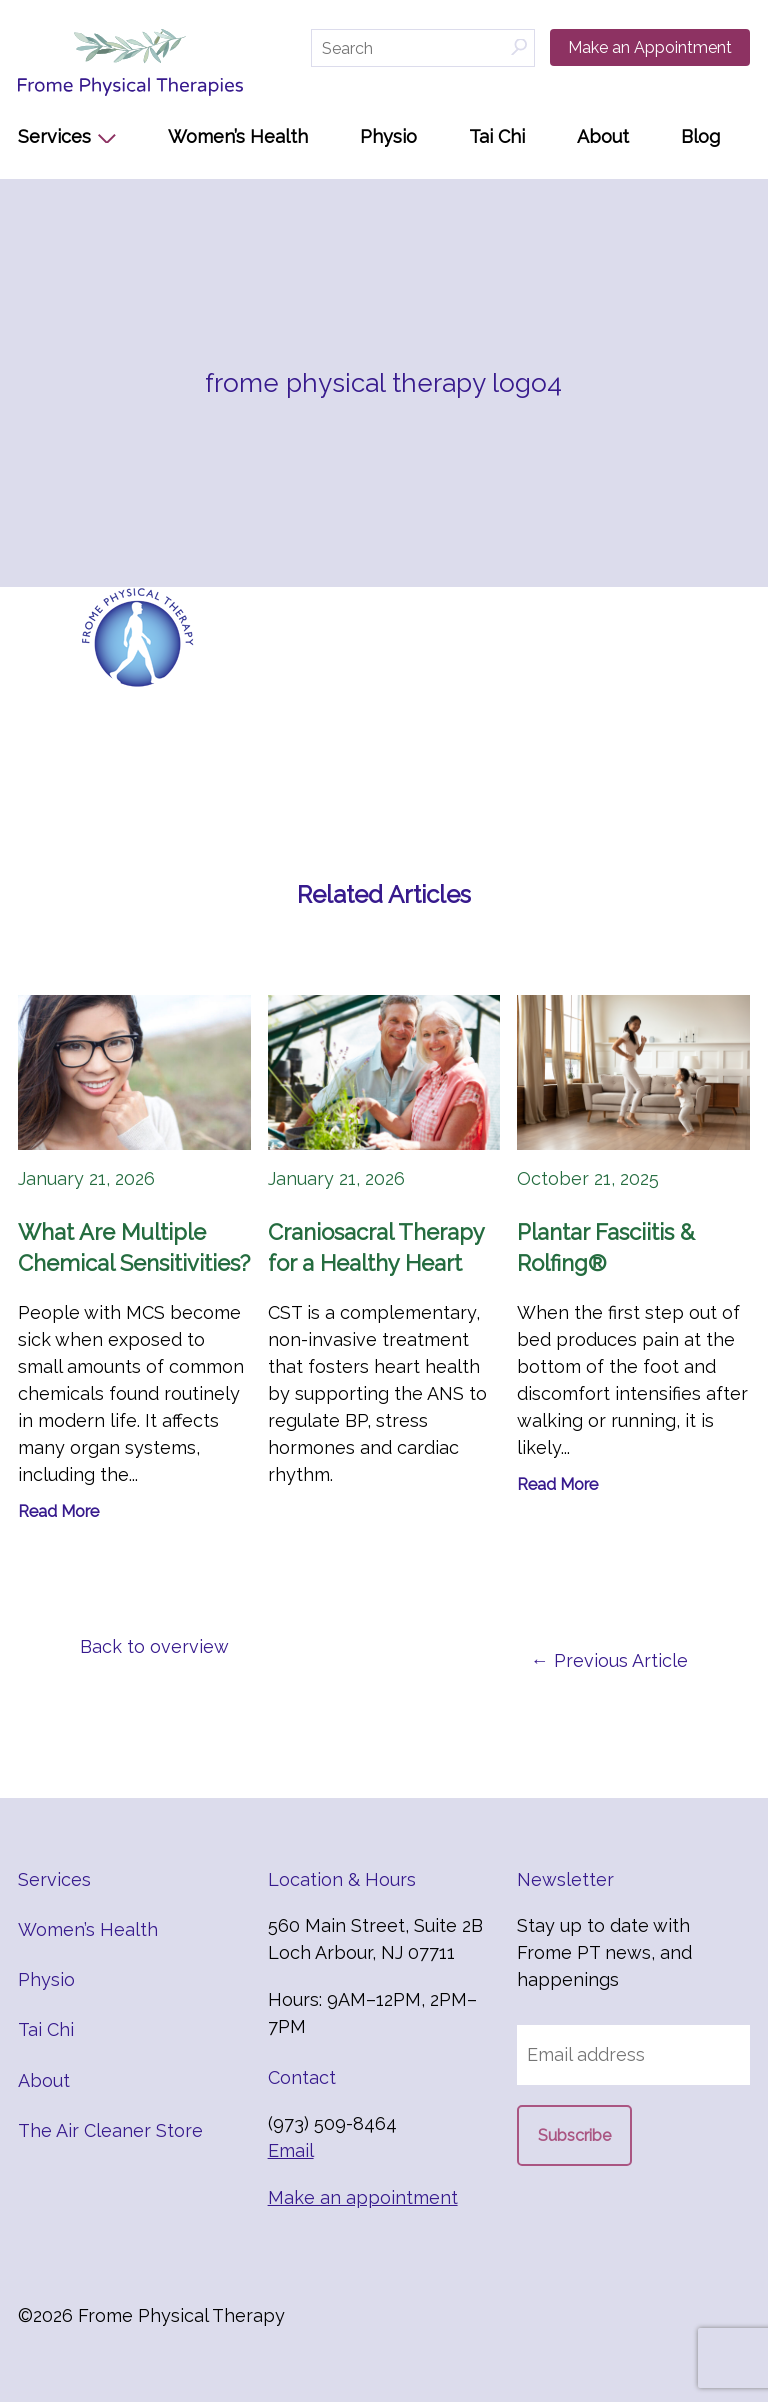 This screenshot has width=768, height=2402. I want to click on Email, so click(291, 2150).